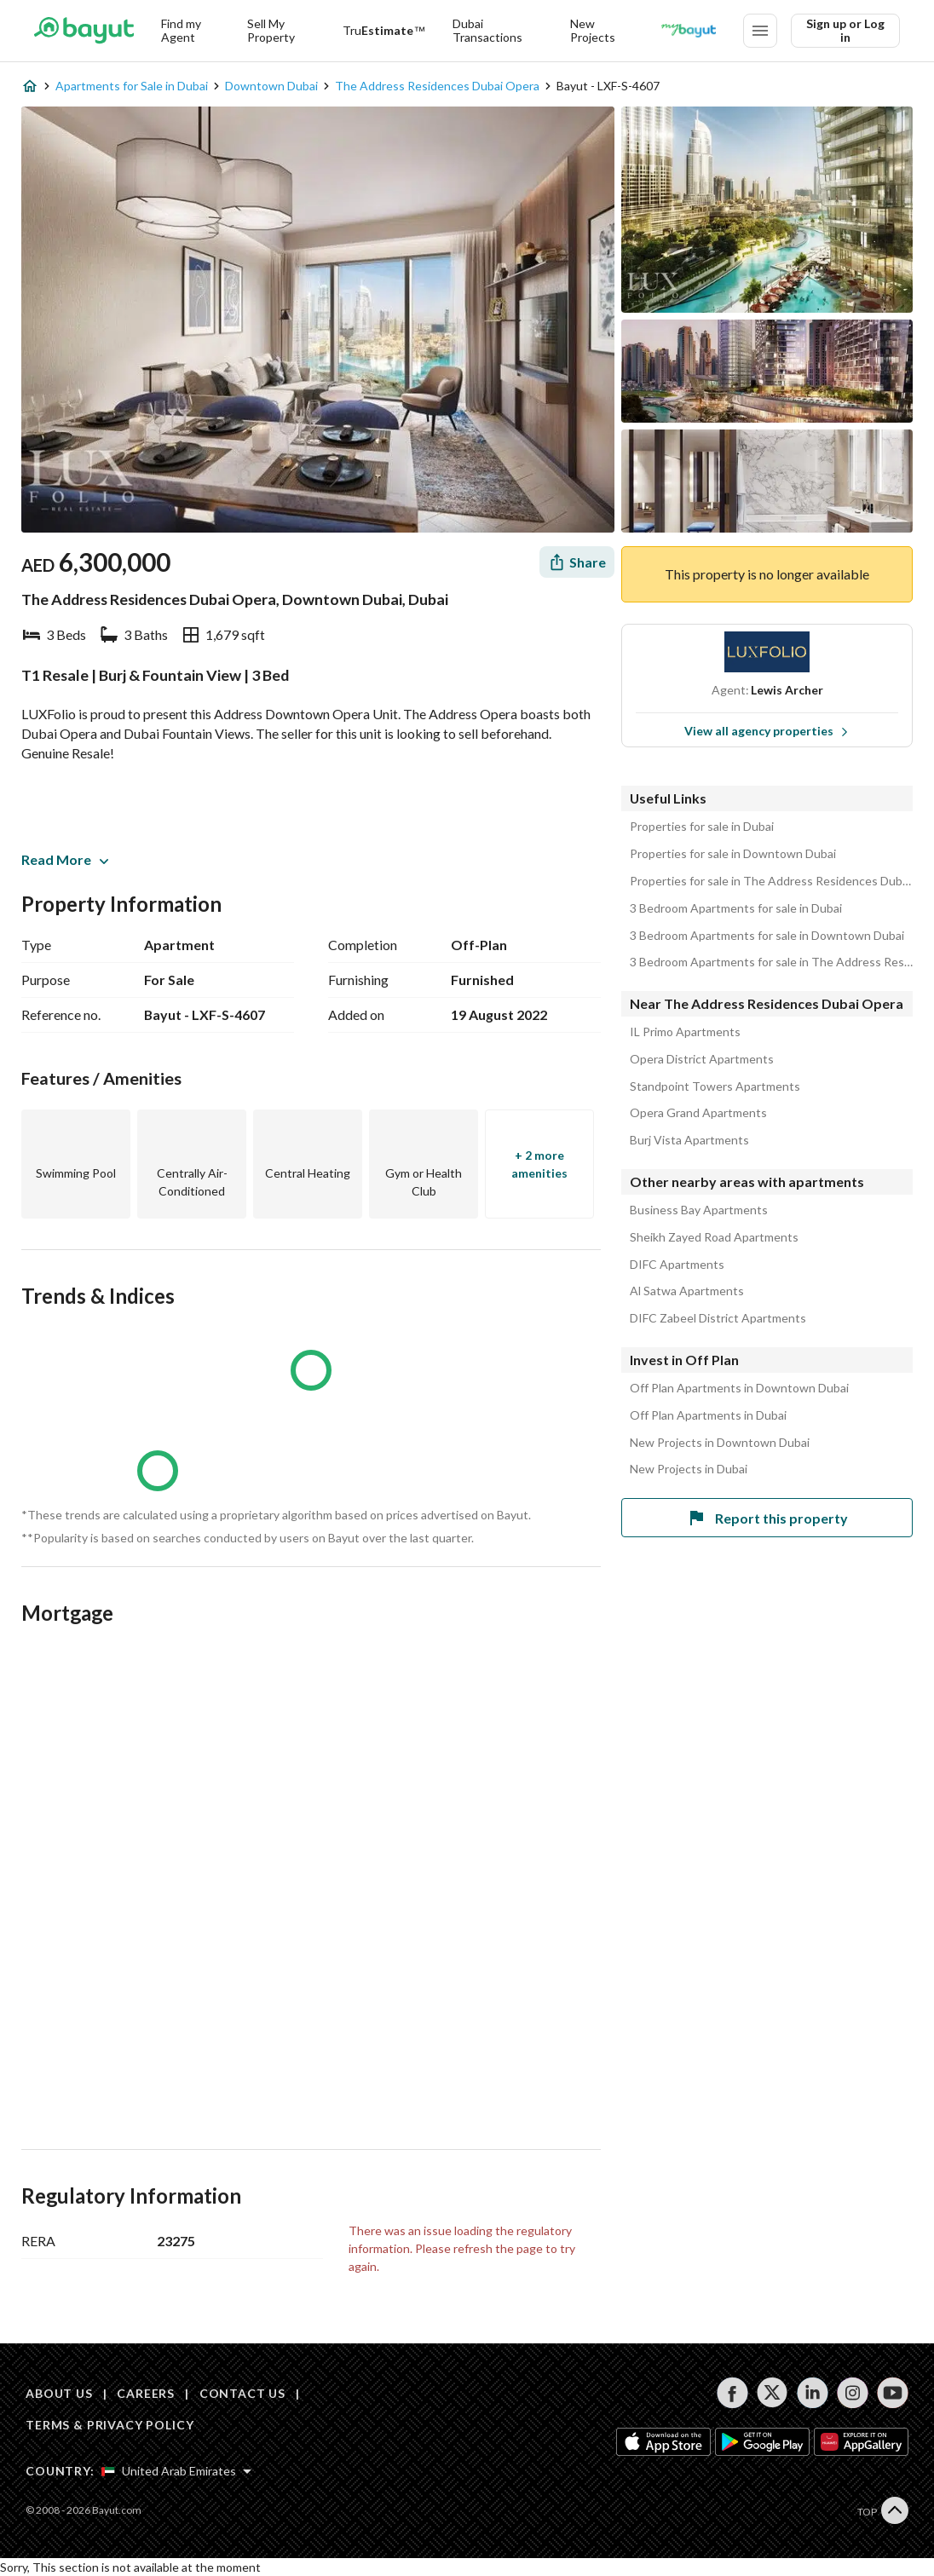  Describe the element at coordinates (699, 1210) in the screenshot. I see `Business Bay Apartments` at that location.